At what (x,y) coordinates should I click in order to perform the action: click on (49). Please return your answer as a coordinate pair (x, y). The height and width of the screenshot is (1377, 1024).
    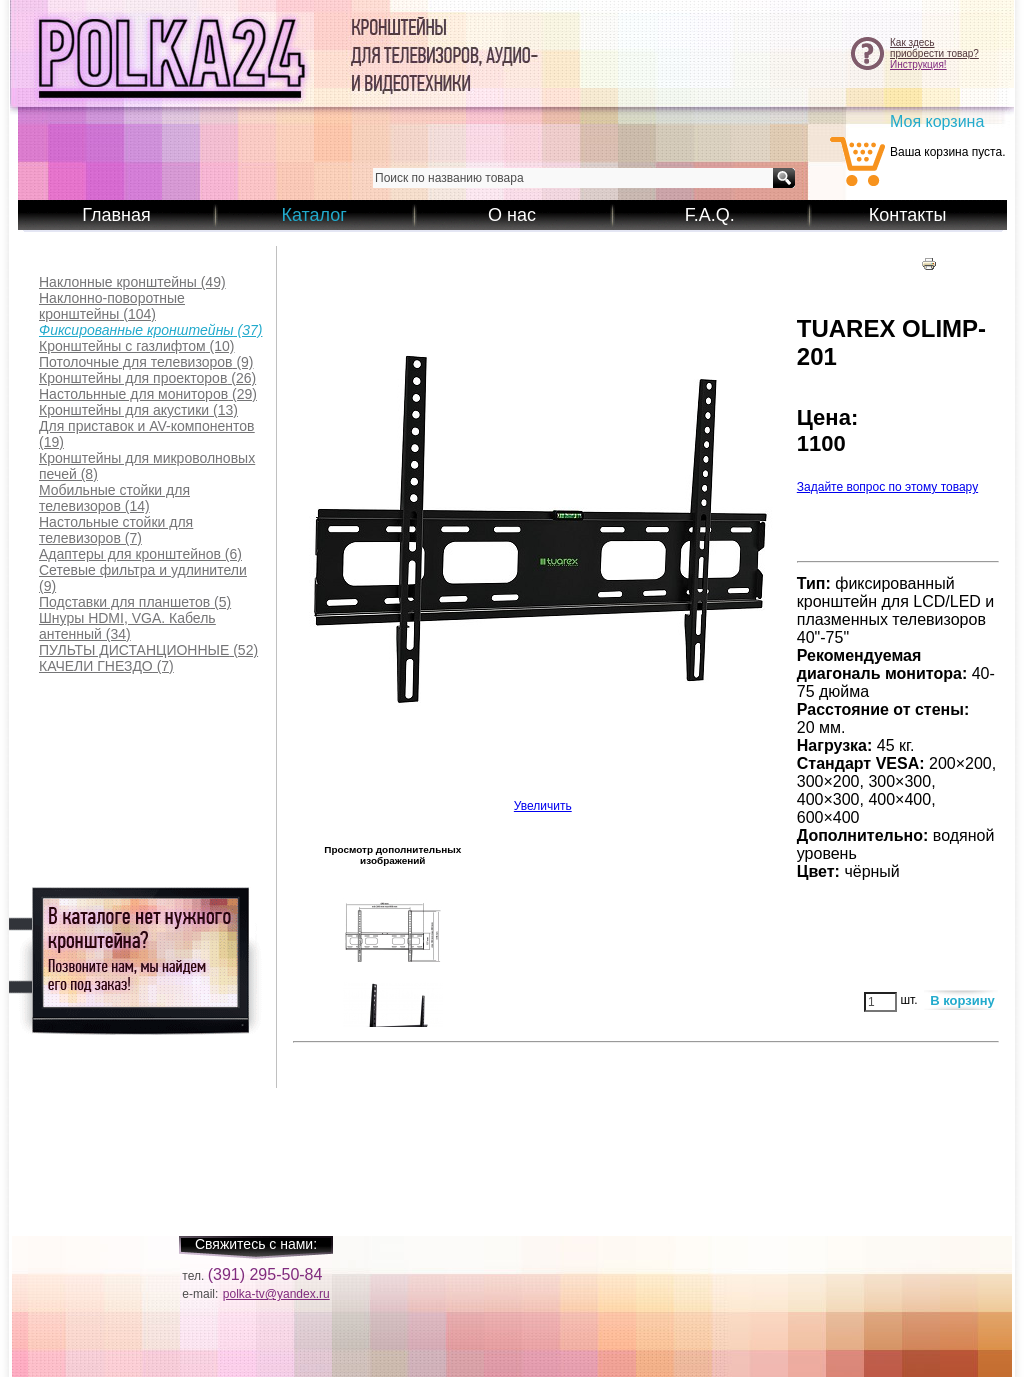
    Looking at the image, I should click on (132, 282).